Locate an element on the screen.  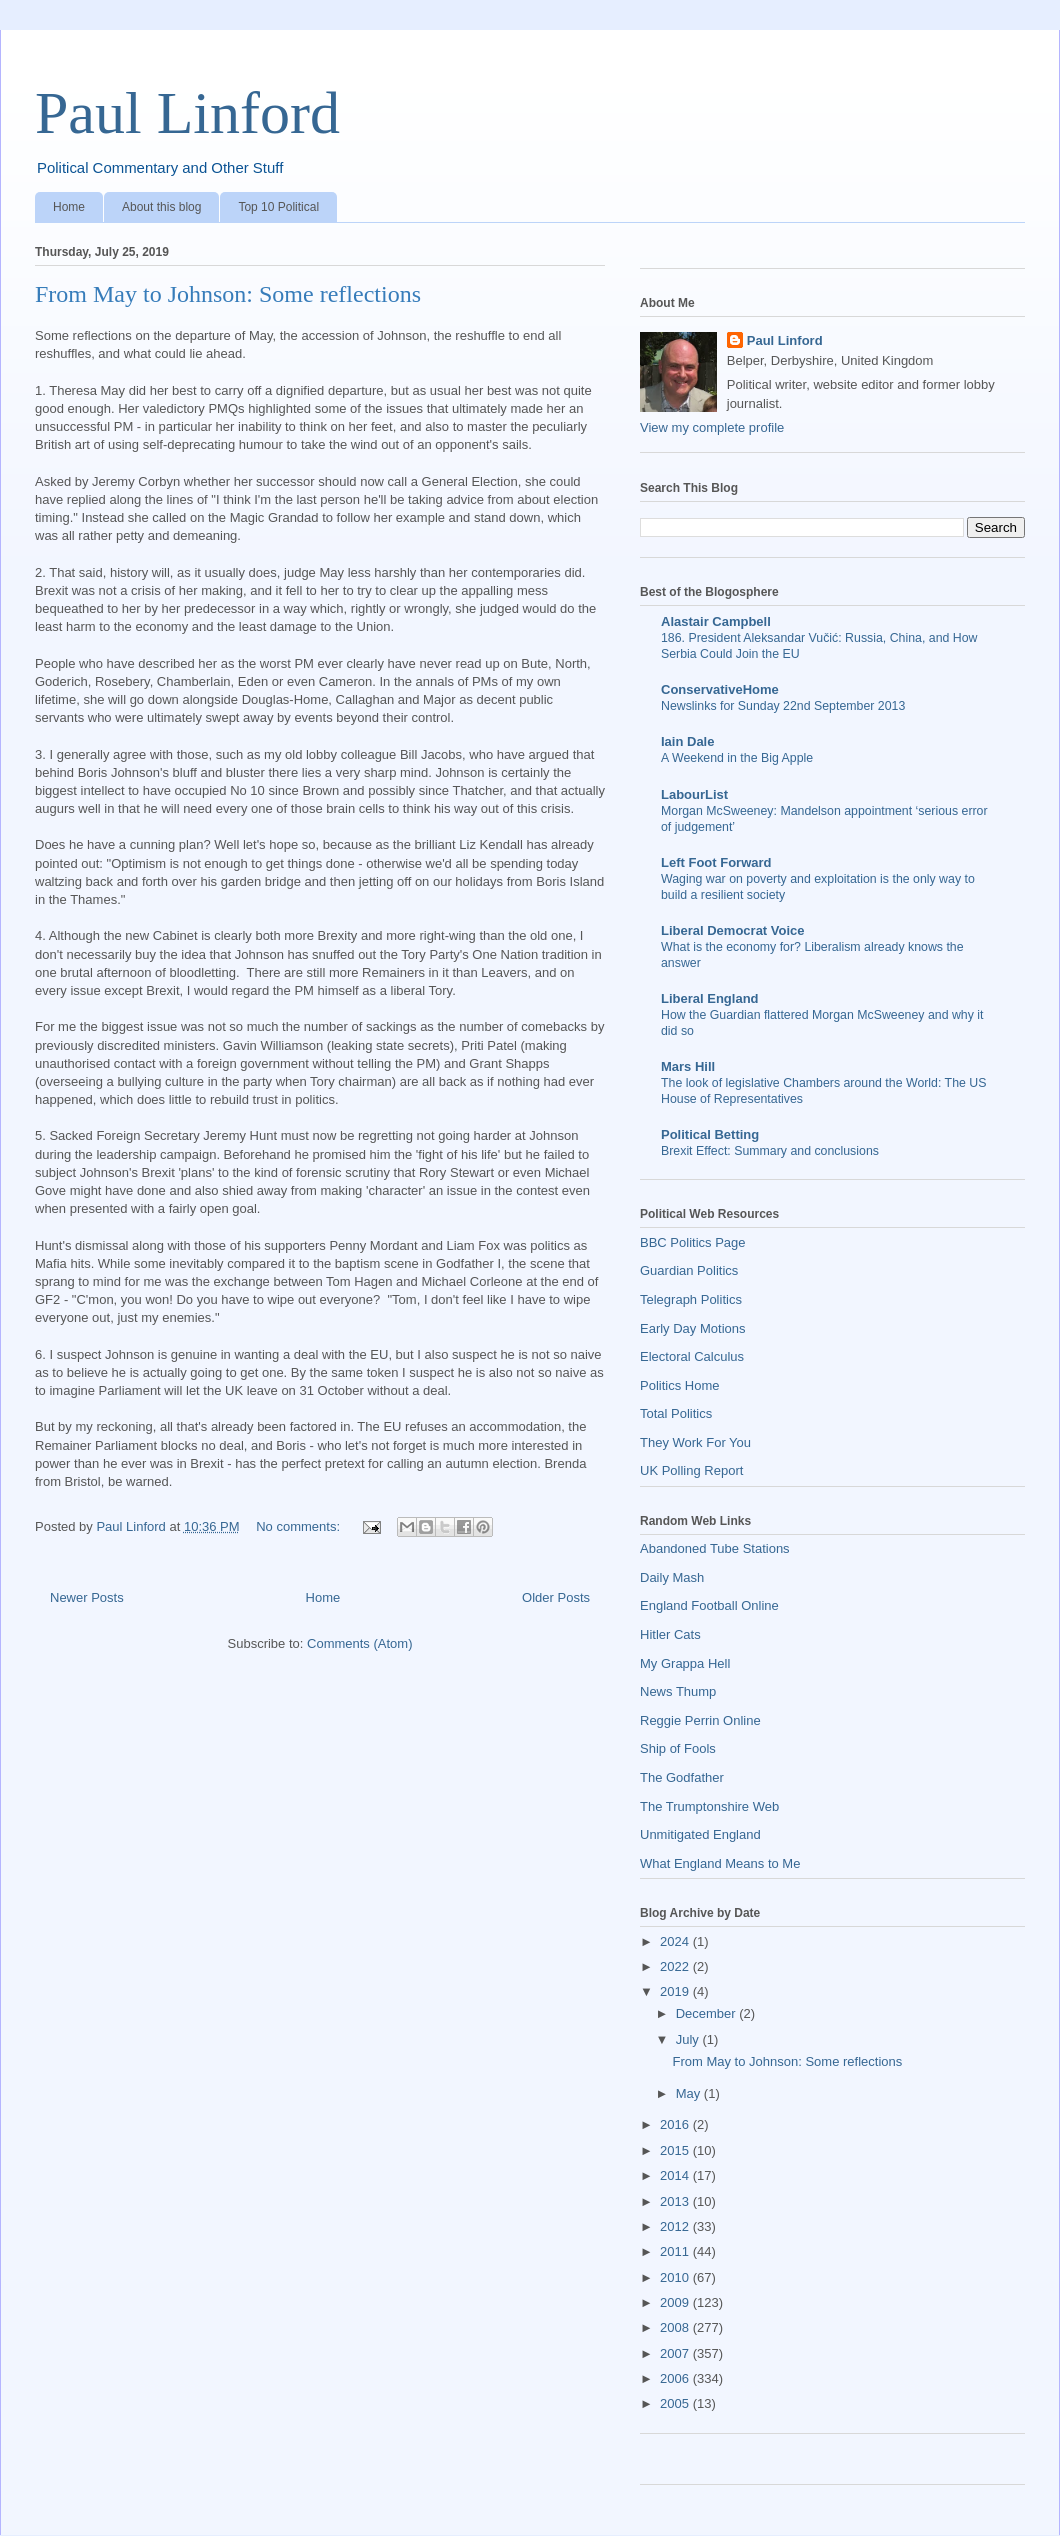
UK Polling Report is located at coordinates (691, 1470).